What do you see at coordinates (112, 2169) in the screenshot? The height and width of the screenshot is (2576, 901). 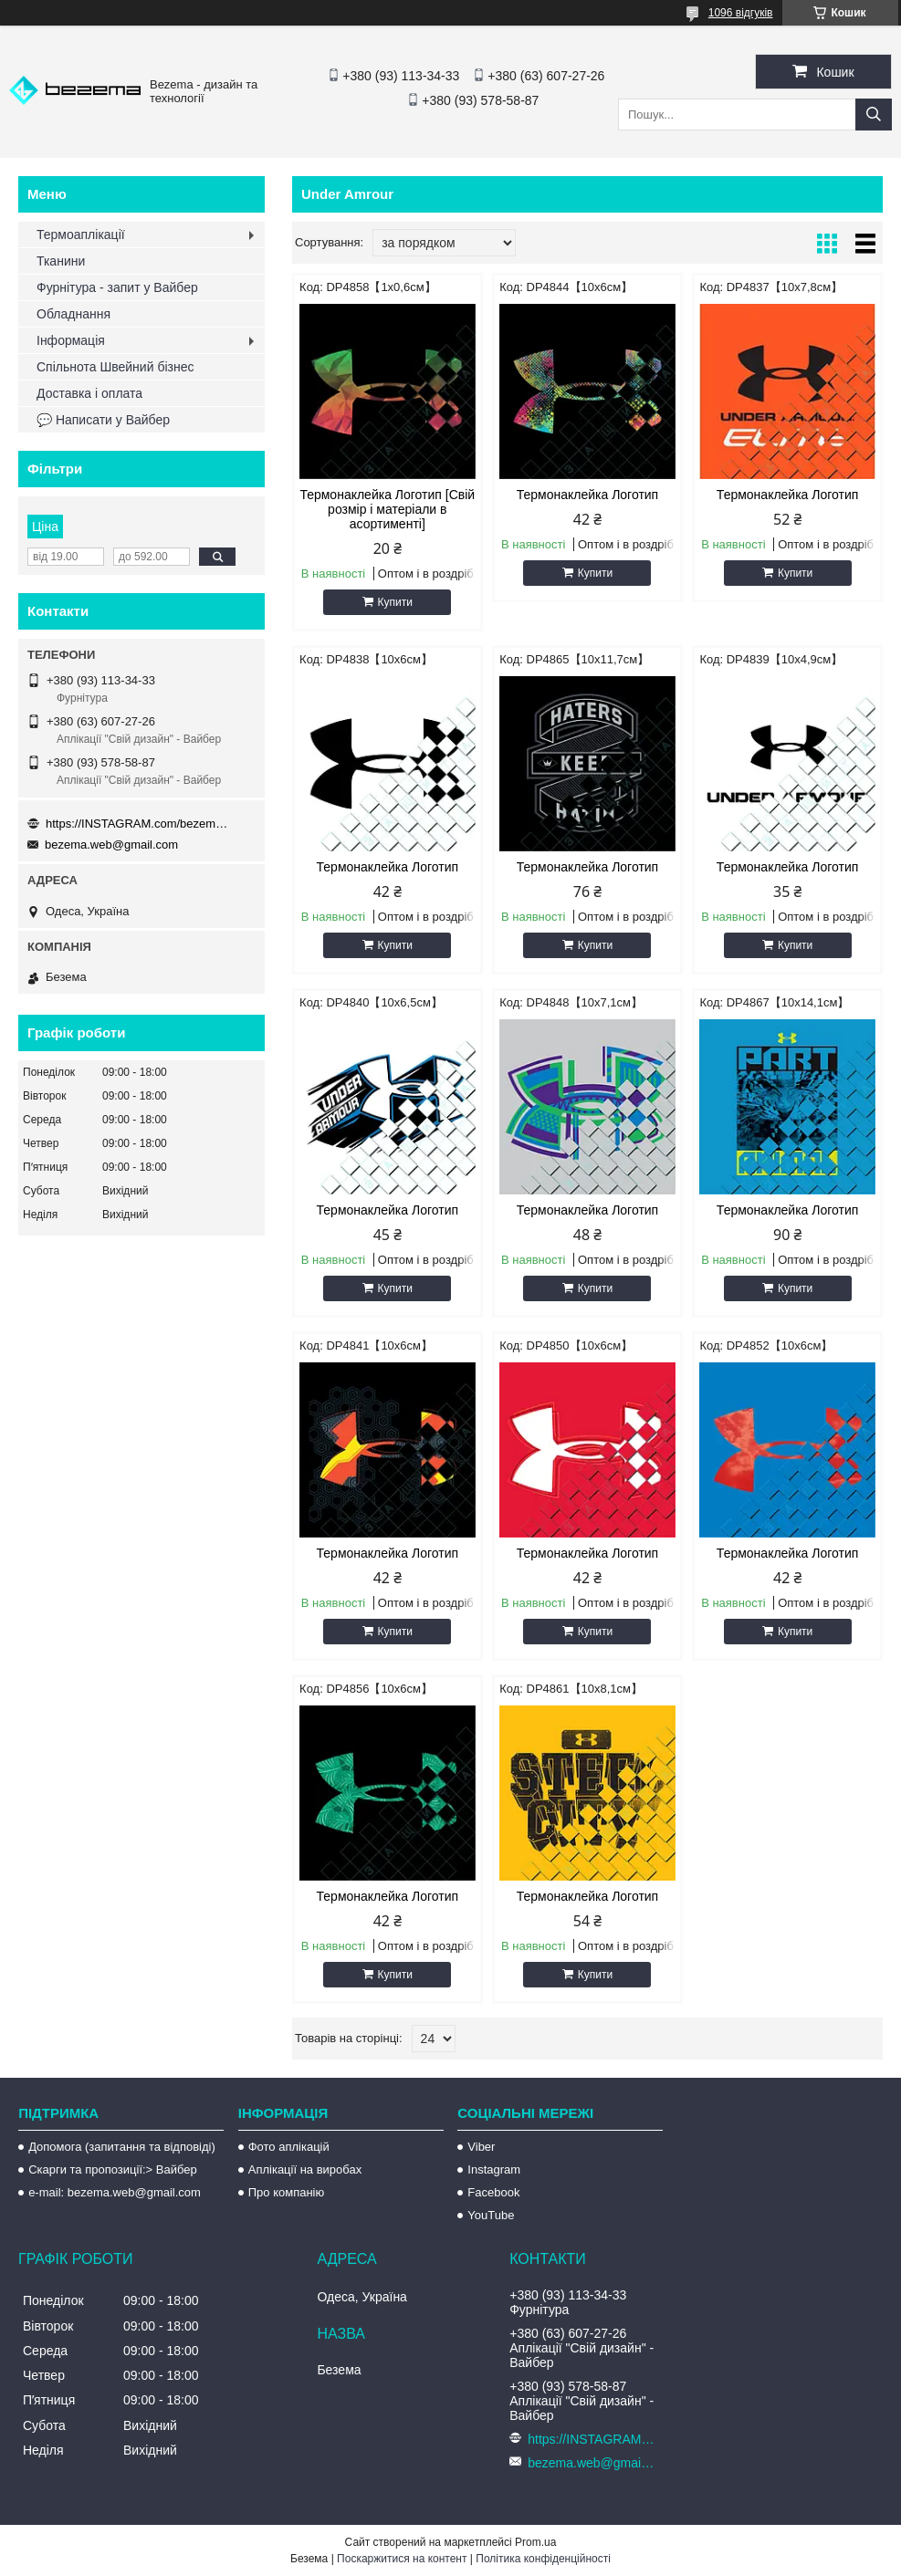 I see `Скарги та пропозиції:> Вайбер` at bounding box center [112, 2169].